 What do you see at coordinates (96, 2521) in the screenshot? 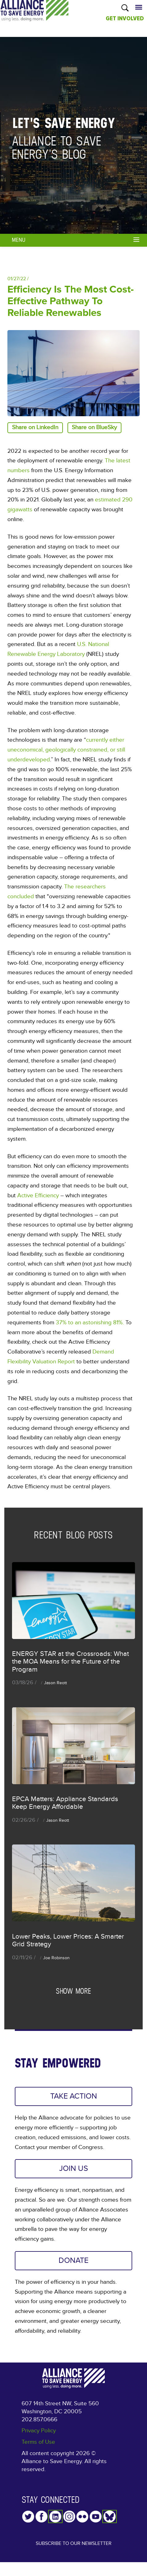
I see `YouTube` at bounding box center [96, 2521].